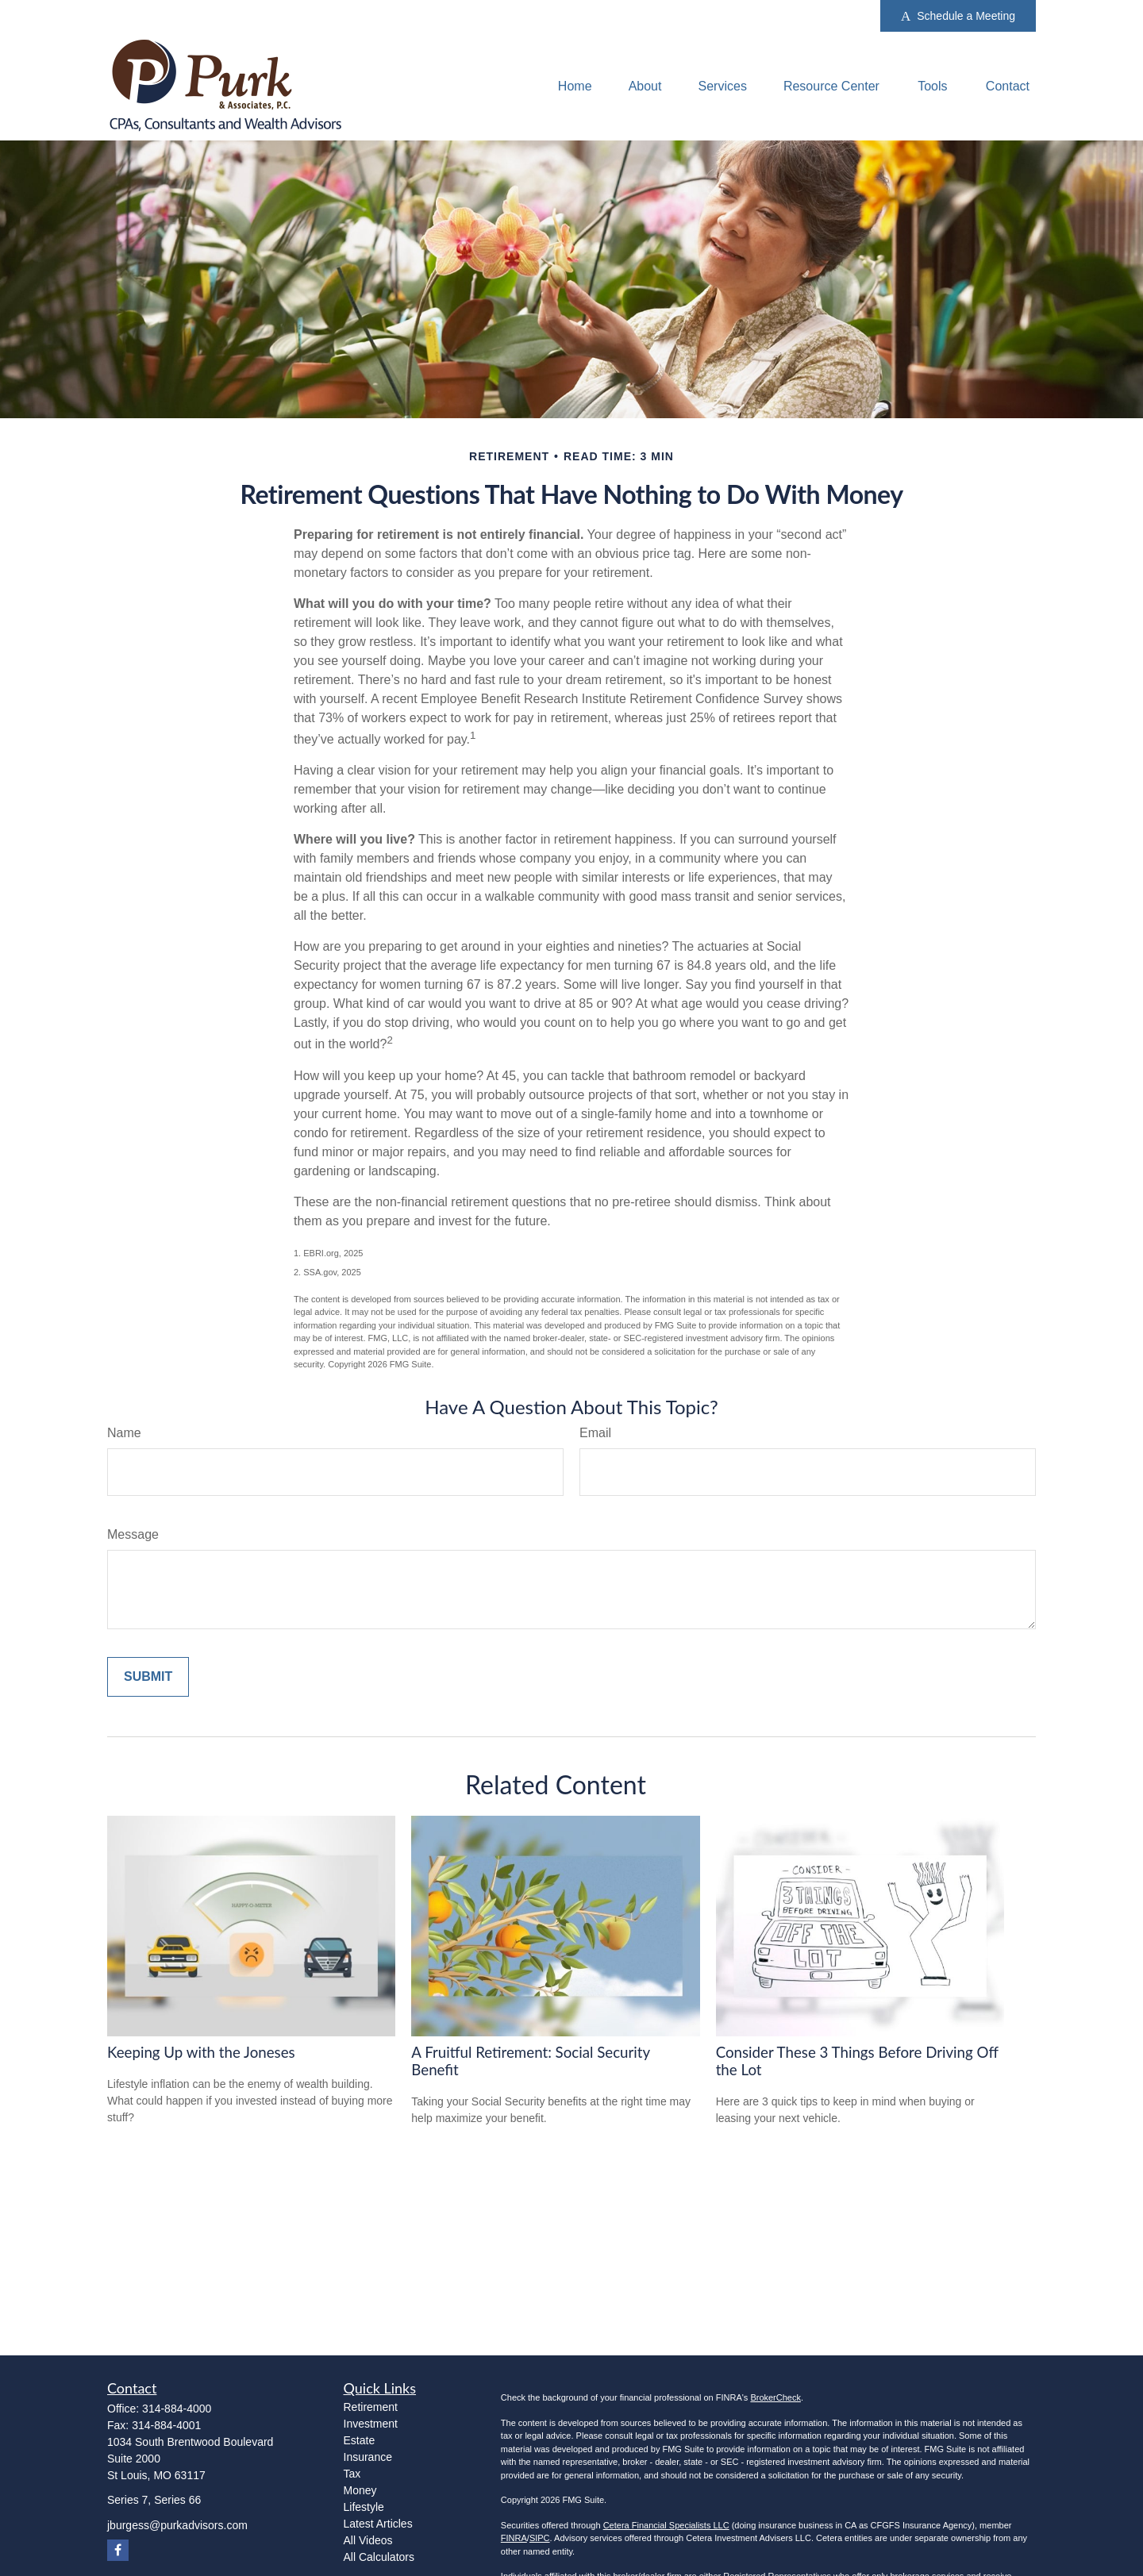 This screenshot has width=1143, height=2576. I want to click on Schedule a Meeting, so click(958, 16).